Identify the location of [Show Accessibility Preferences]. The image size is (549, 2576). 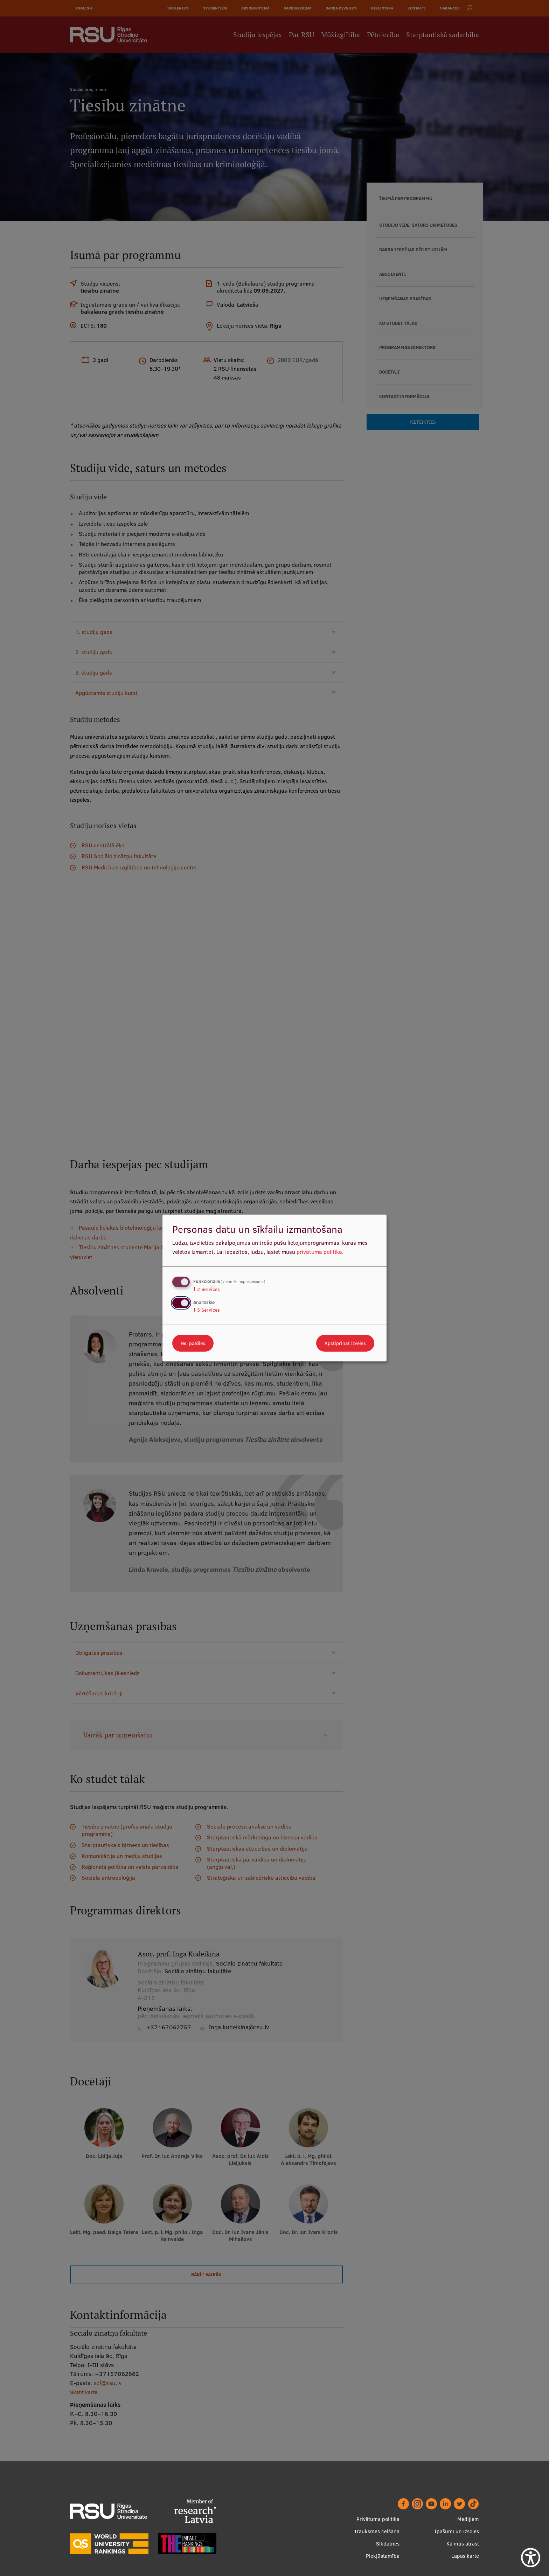
(530, 2557).